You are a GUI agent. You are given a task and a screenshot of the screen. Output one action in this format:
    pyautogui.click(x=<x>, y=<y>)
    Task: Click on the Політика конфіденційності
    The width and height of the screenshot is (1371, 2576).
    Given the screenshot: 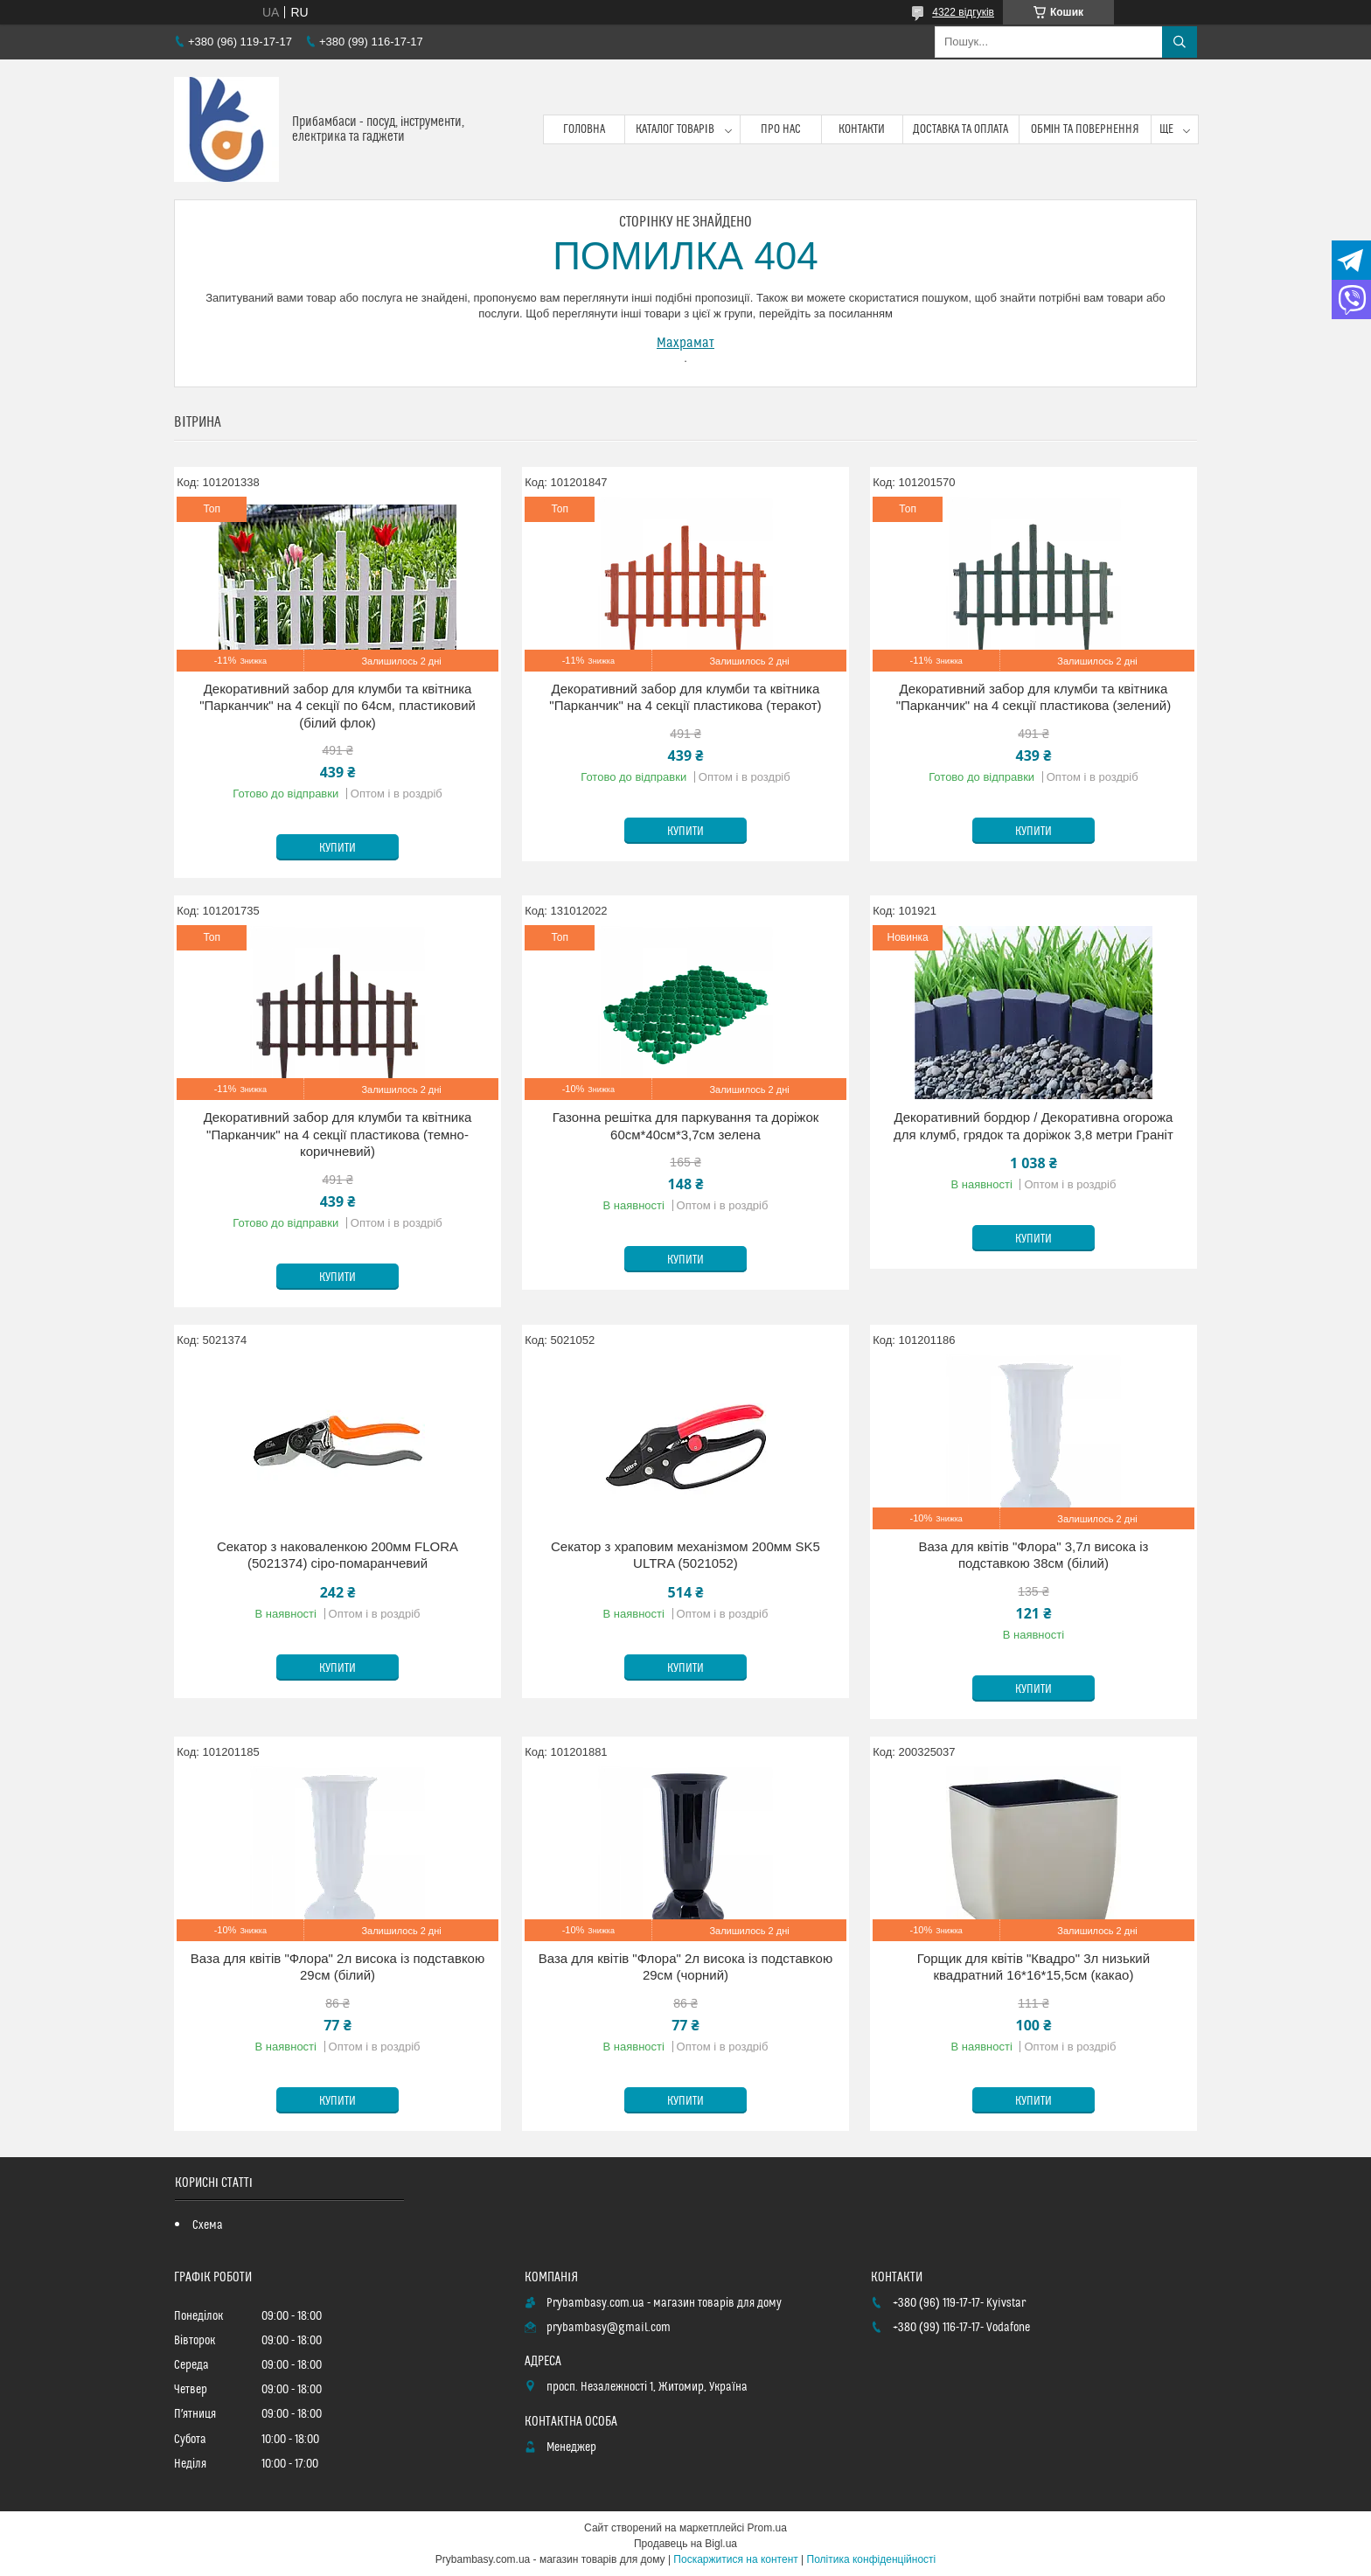 What is the action you would take?
    pyautogui.click(x=871, y=2559)
    